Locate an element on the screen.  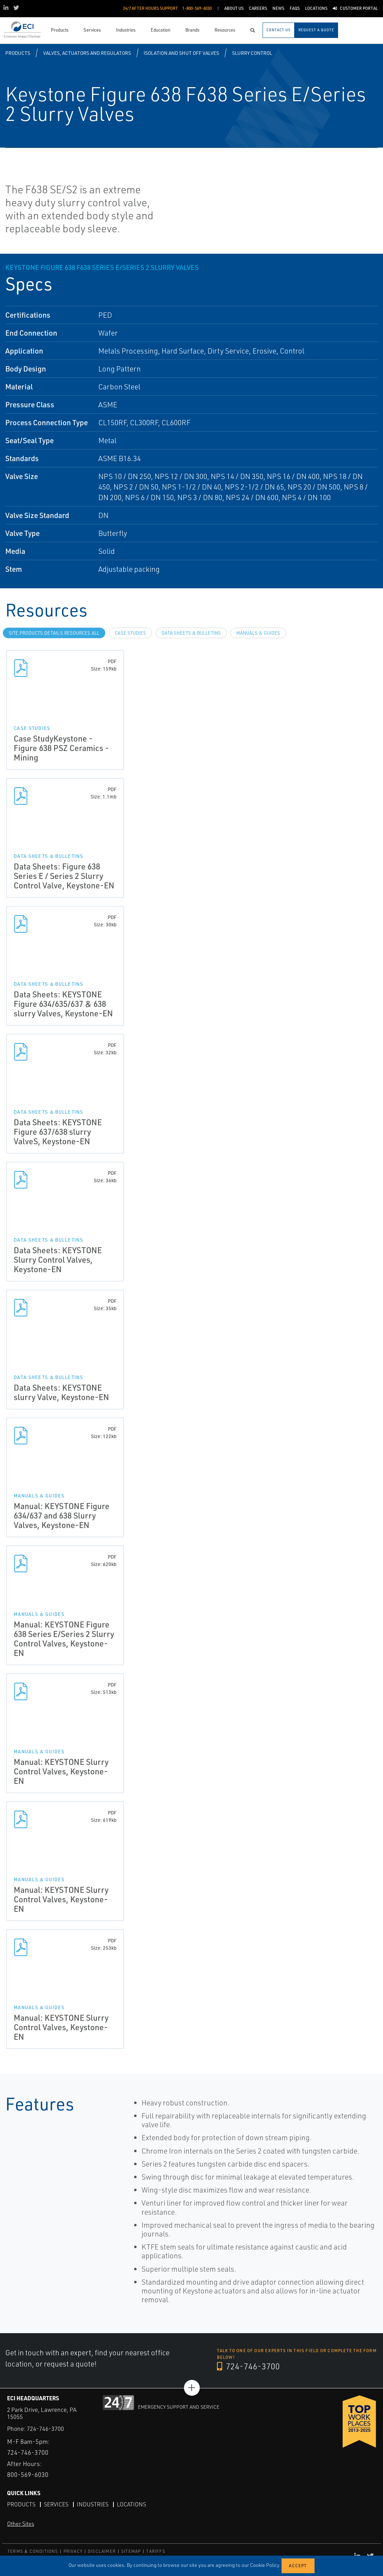
724-746-3700 is located at coordinates (248, 2366).